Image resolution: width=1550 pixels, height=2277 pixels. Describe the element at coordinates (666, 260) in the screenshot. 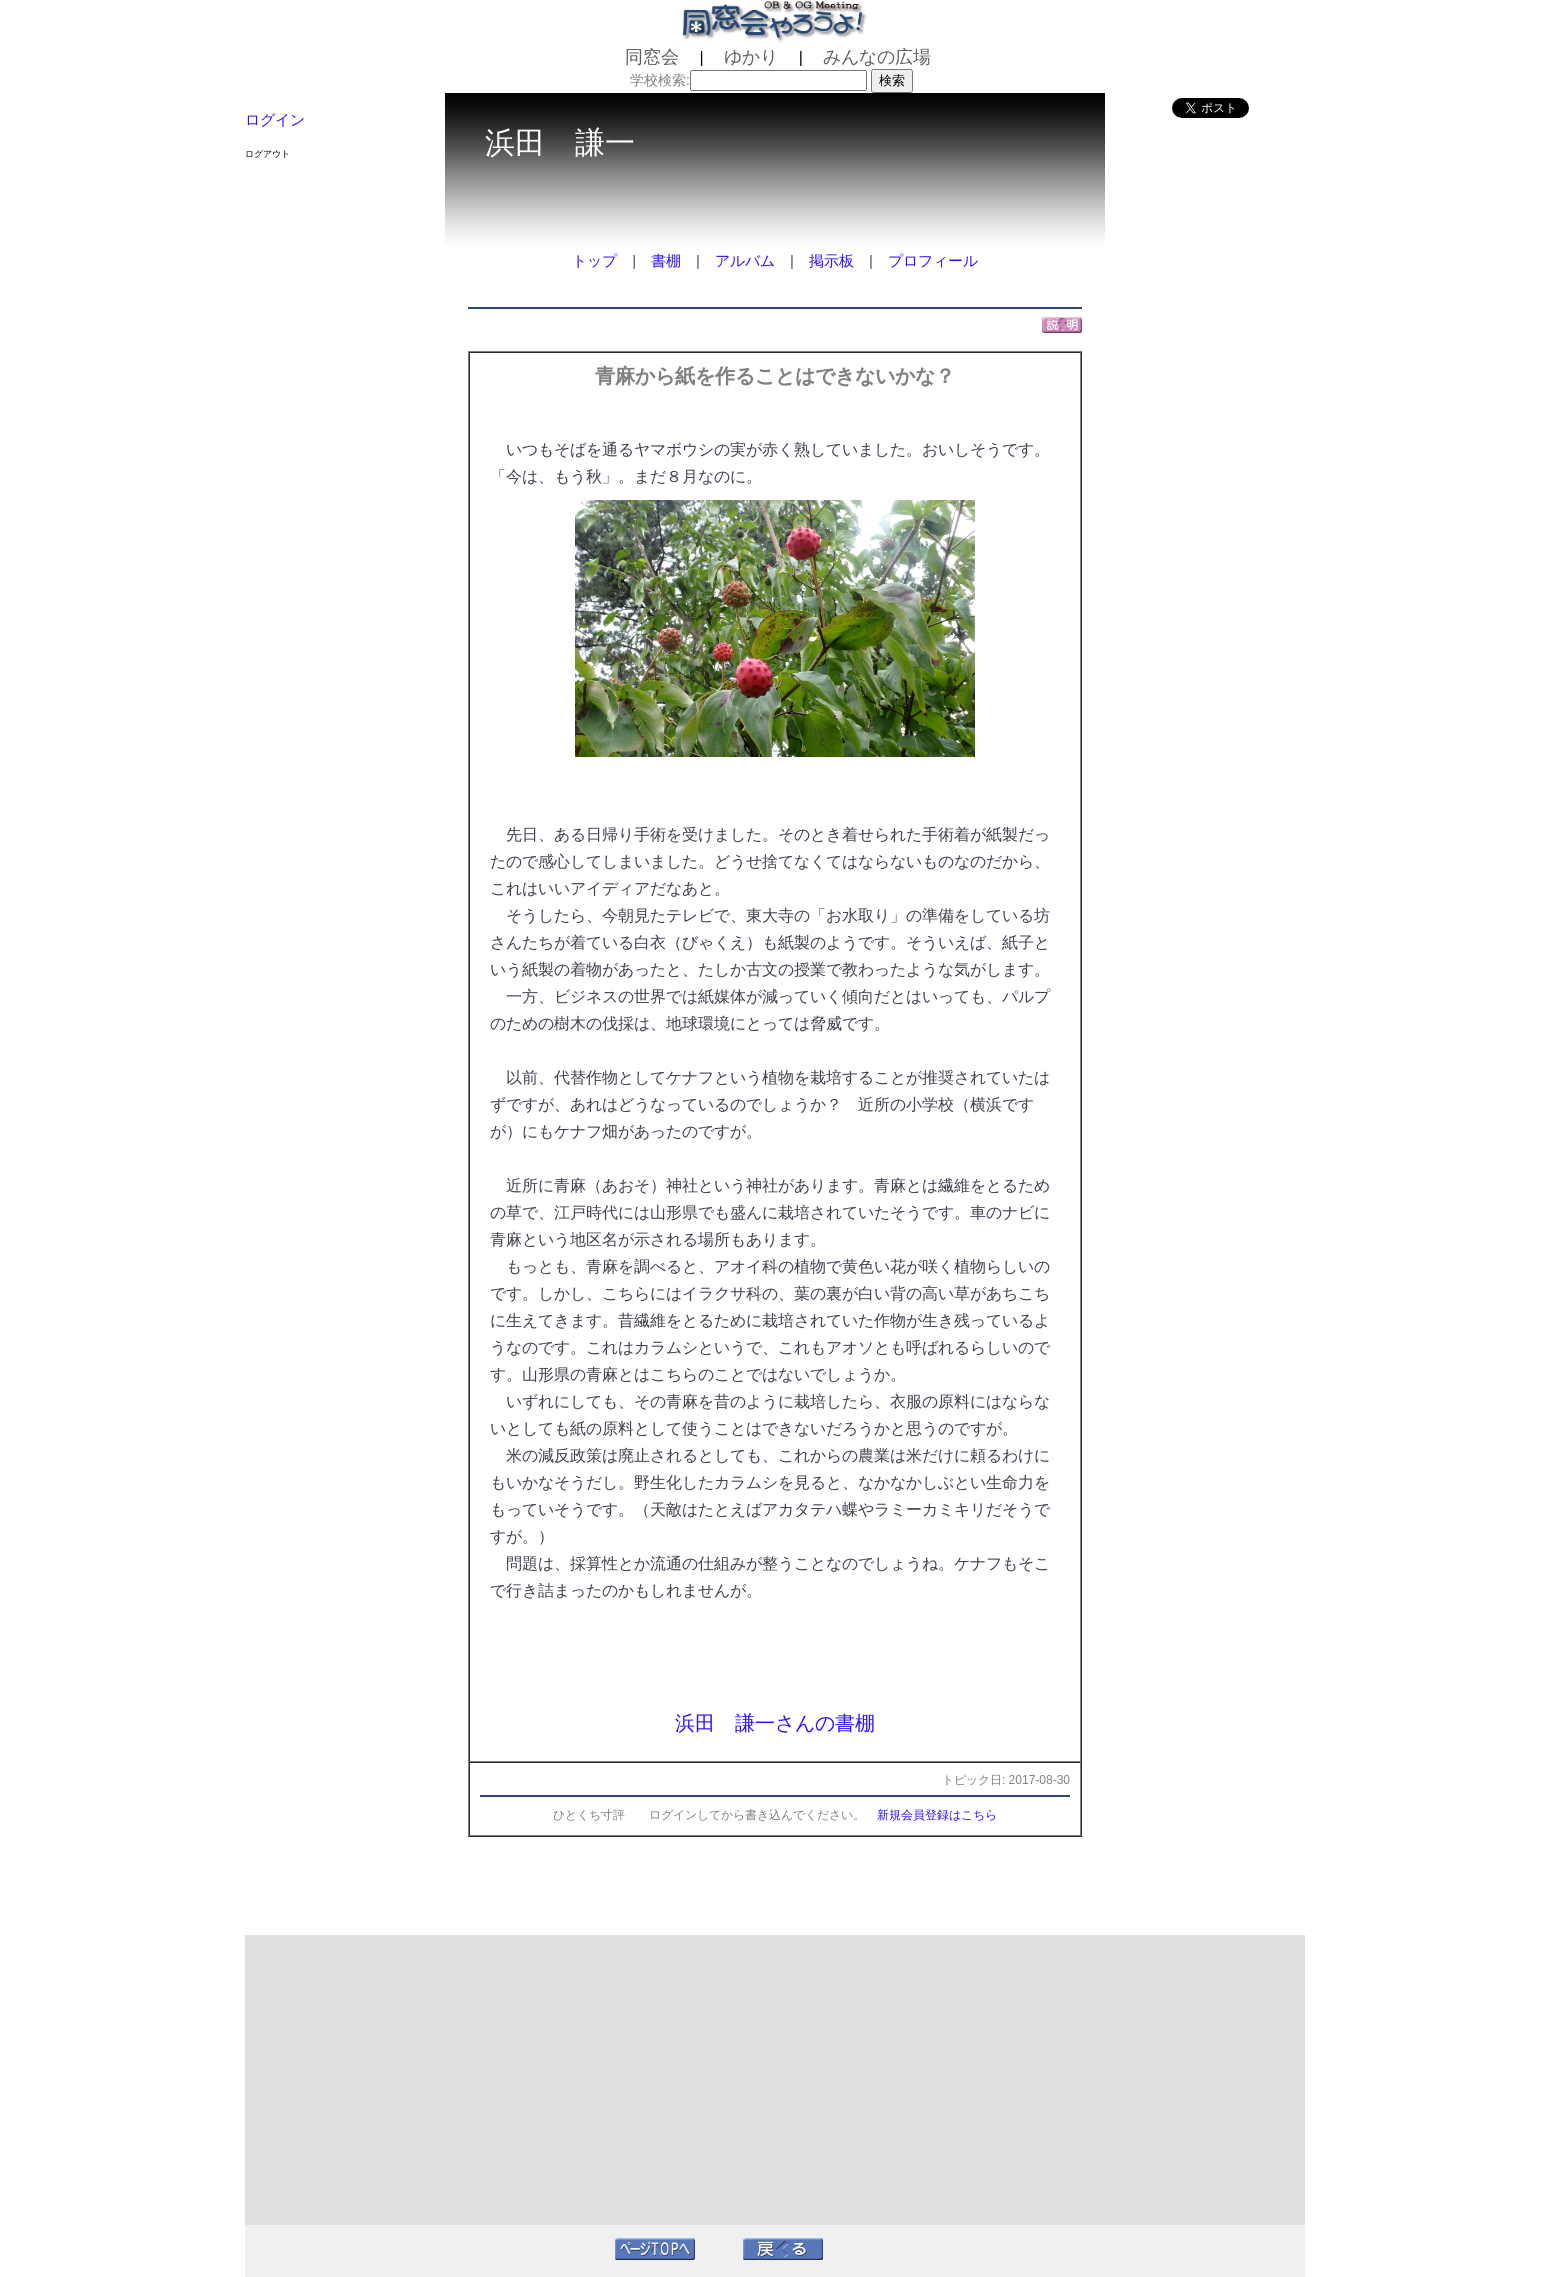

I see `書棚` at that location.